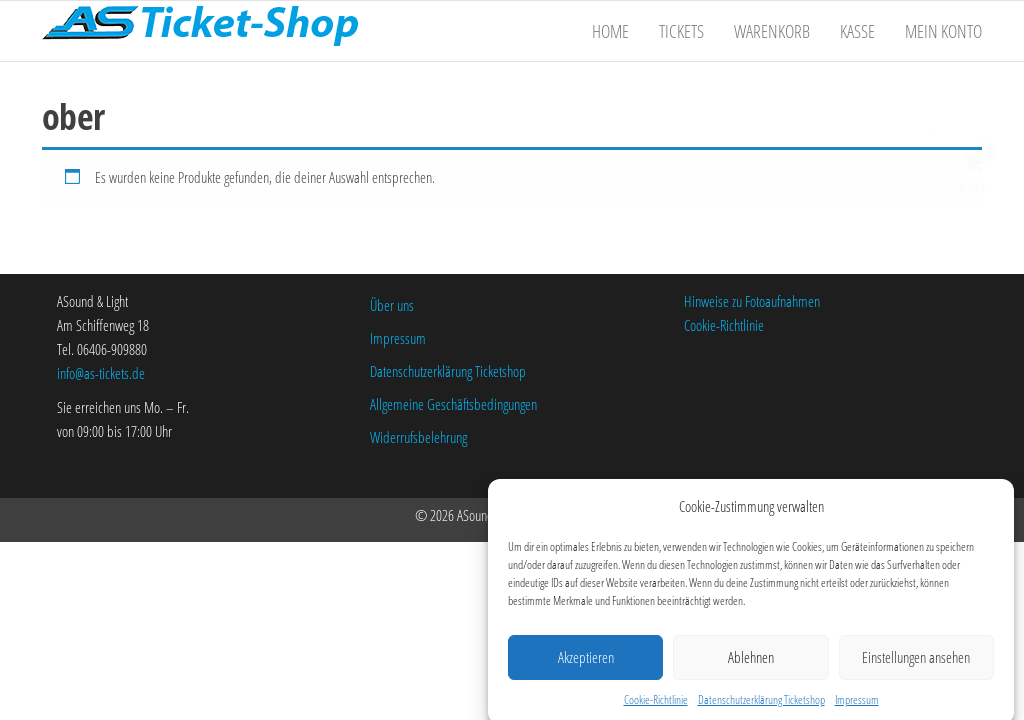 The height and width of the screenshot is (720, 1024). What do you see at coordinates (610, 31) in the screenshot?
I see `Home` at bounding box center [610, 31].